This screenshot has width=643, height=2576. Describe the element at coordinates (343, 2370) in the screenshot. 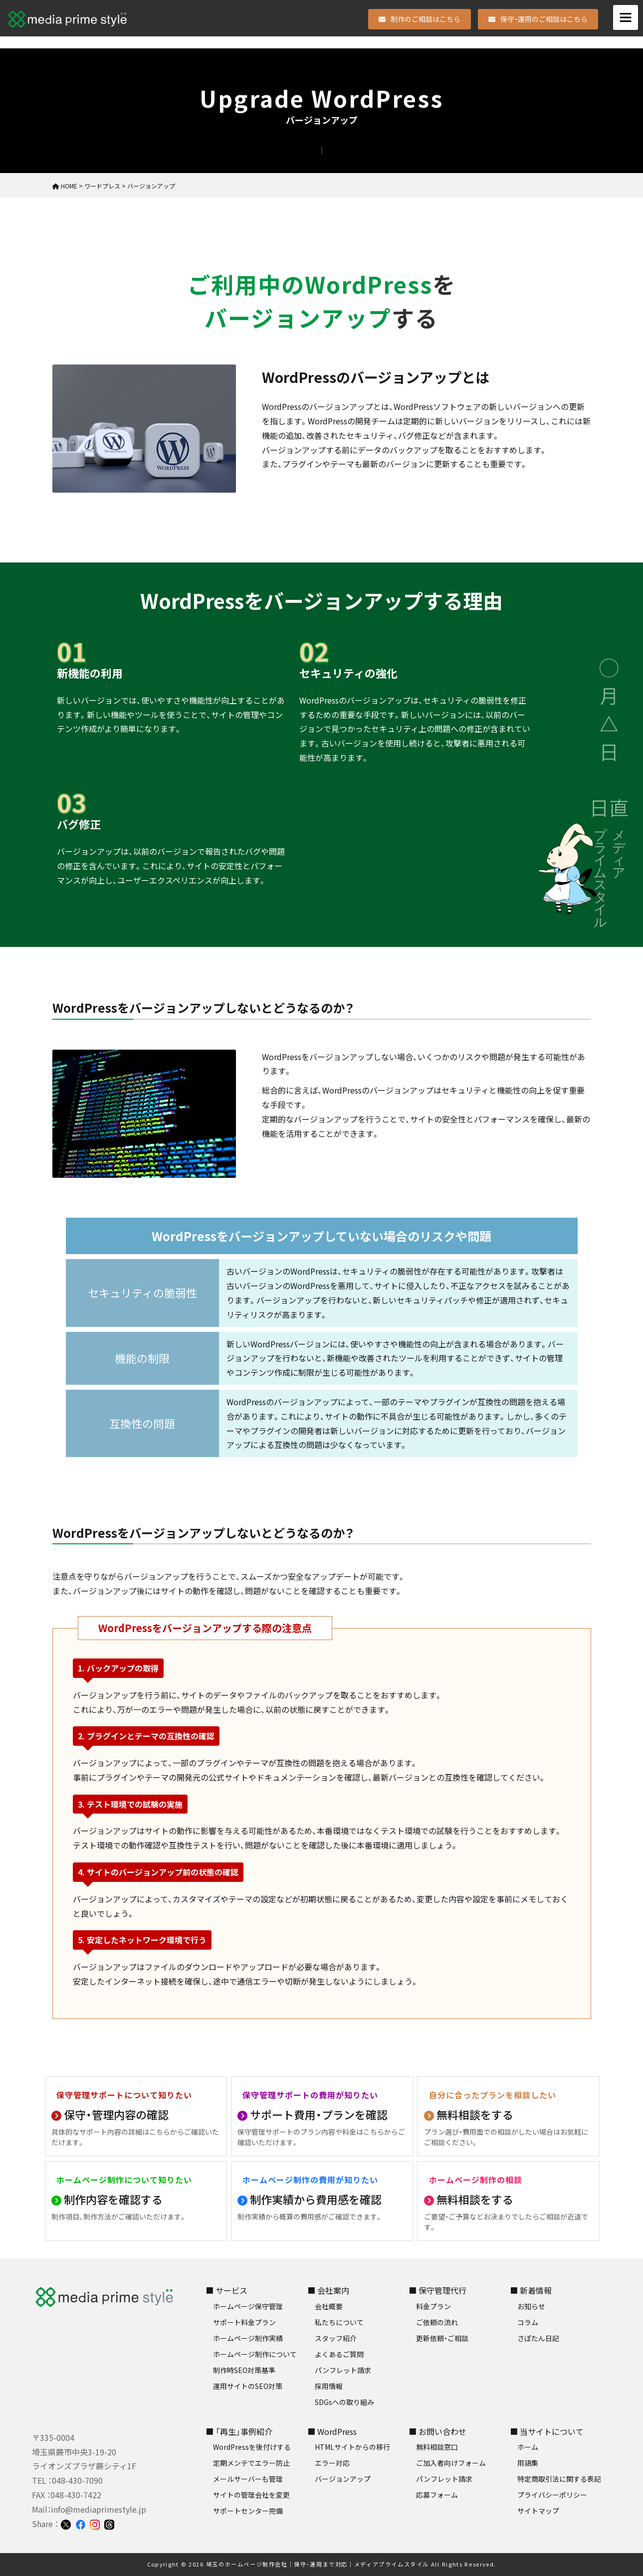

I see `パンフレット請求` at that location.